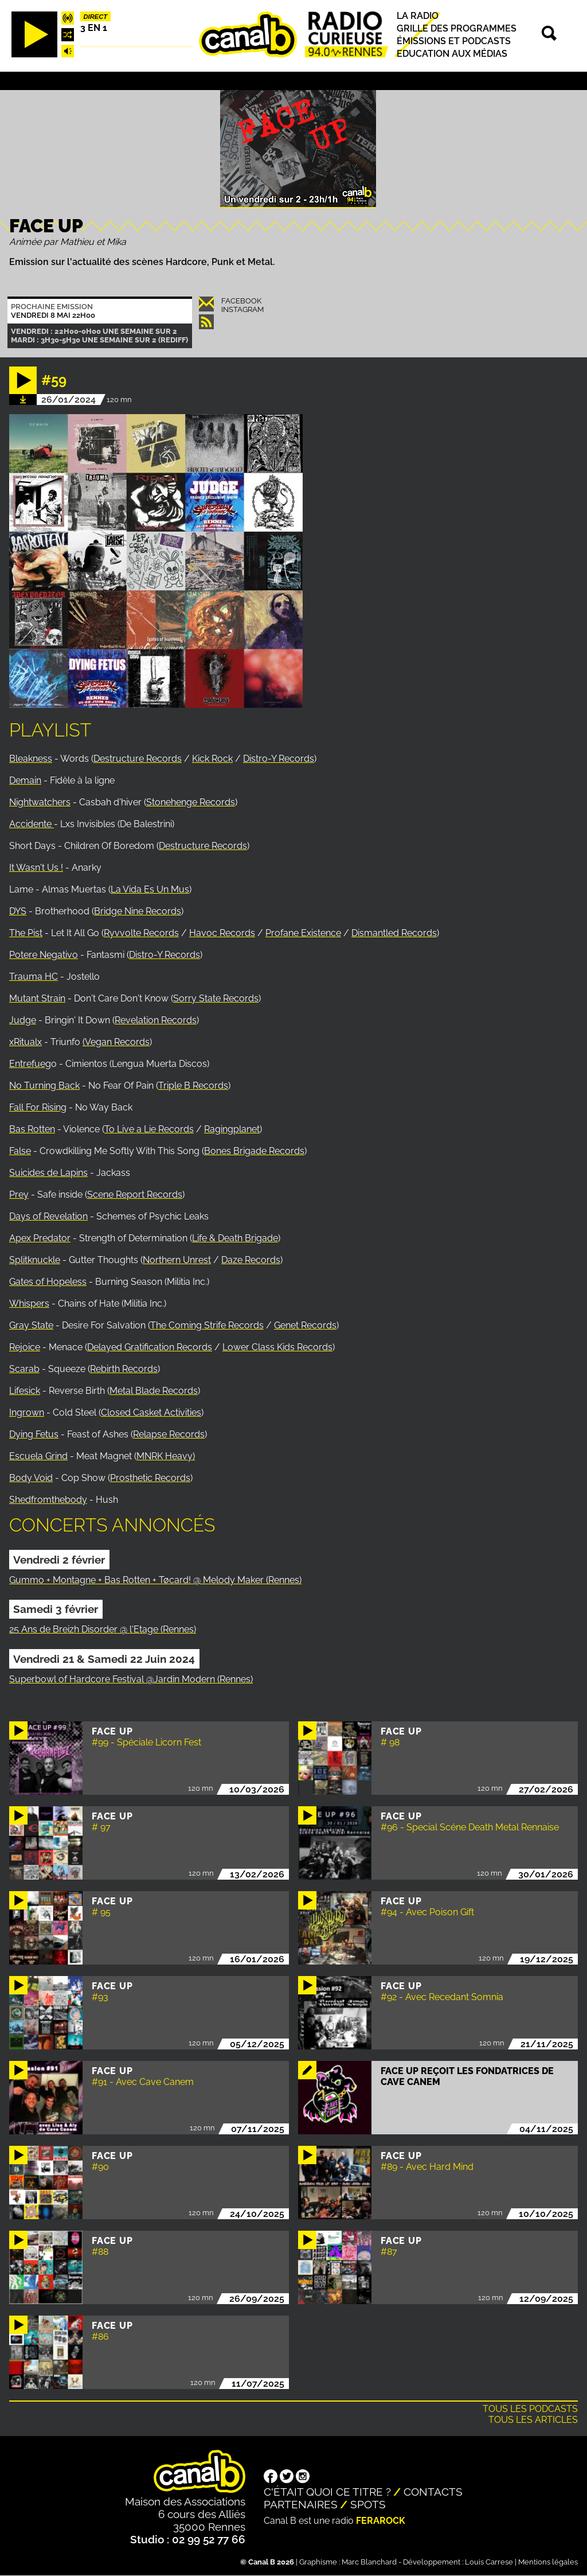 This screenshot has height=2576, width=587. I want to click on Triple B Records, so click(193, 1085).